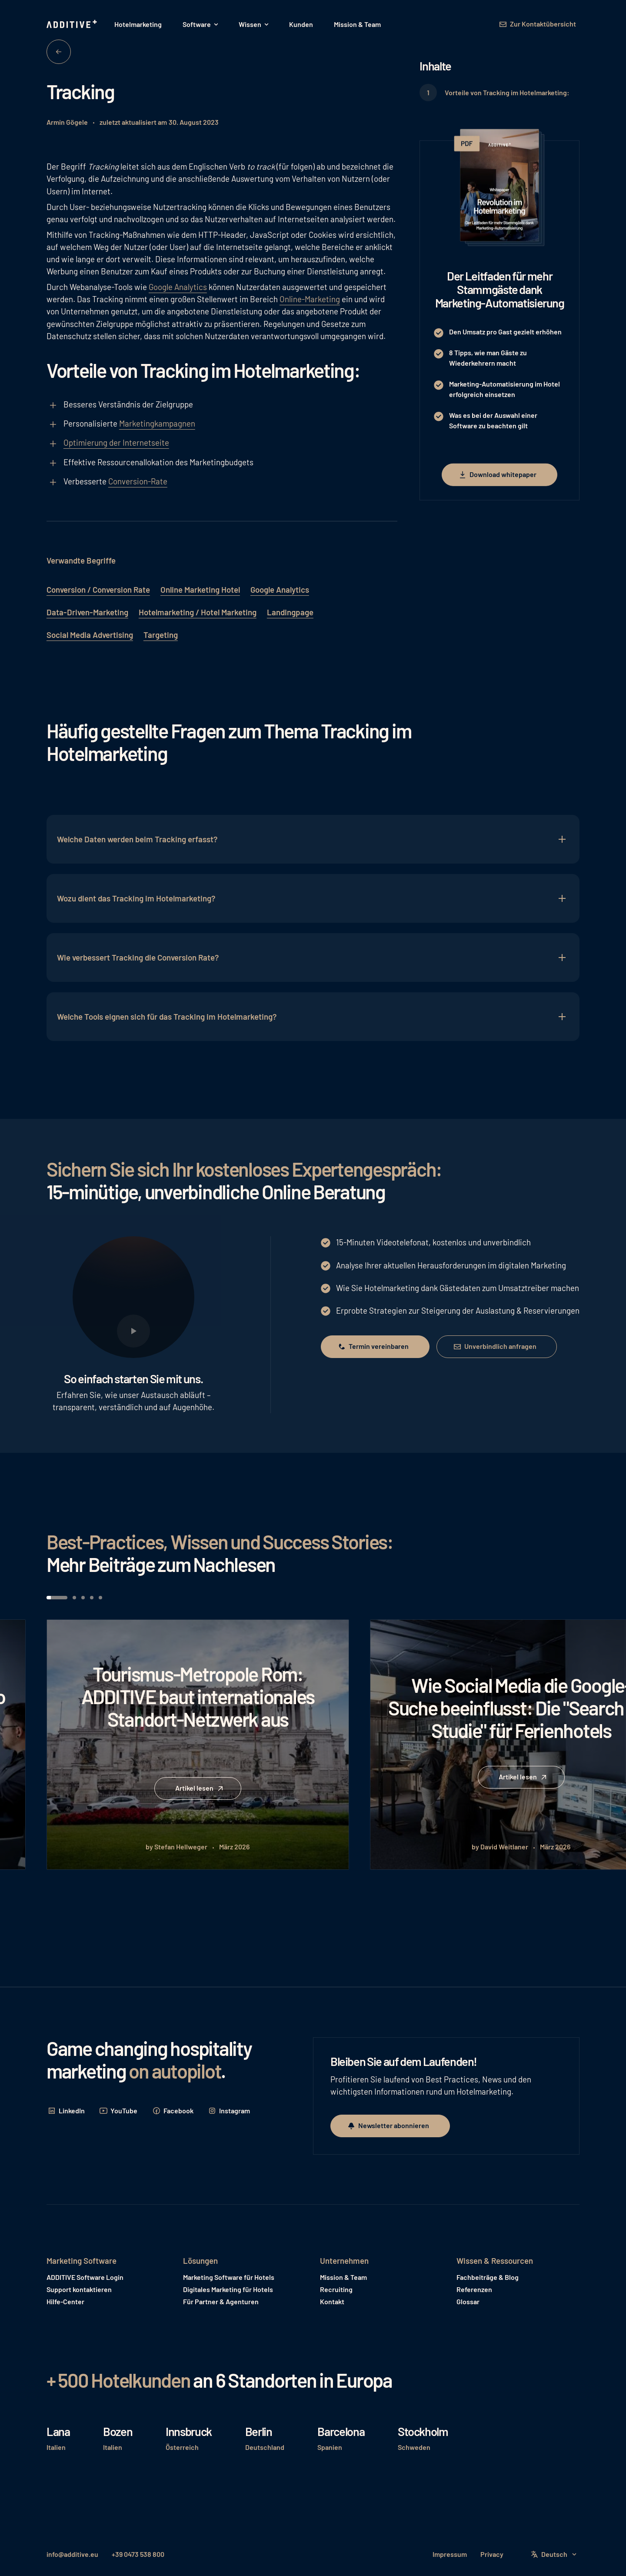 The height and width of the screenshot is (2576, 626). I want to click on [Home Page], so click(73, 24).